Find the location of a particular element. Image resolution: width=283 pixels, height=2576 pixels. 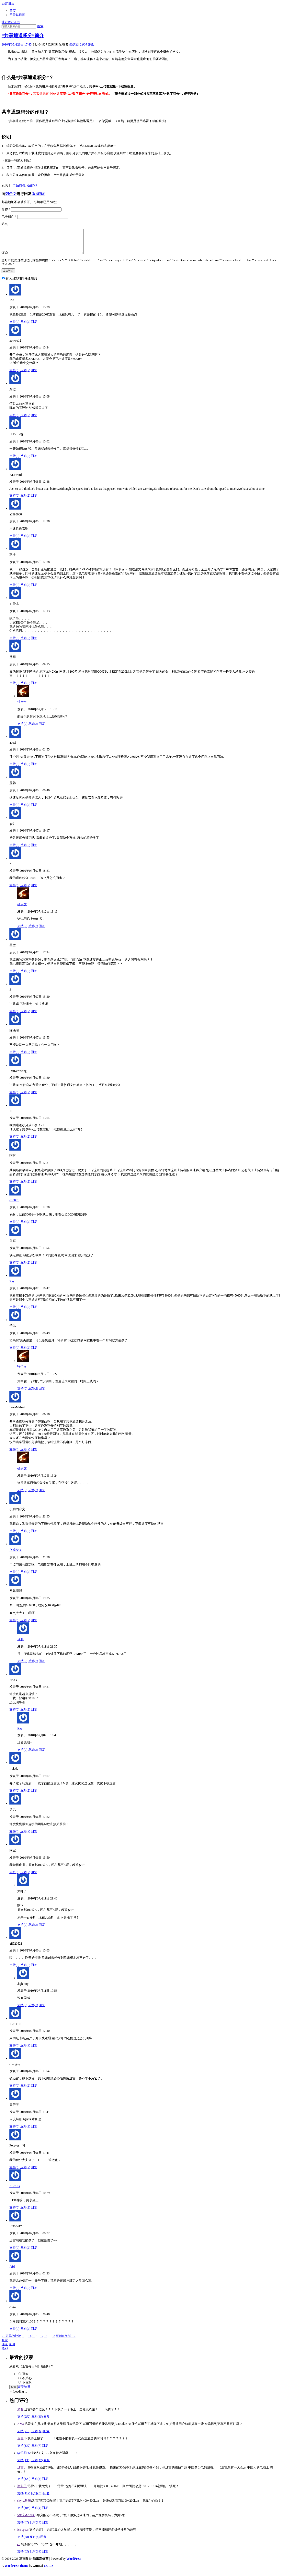

回复 [回复给god] is located at coordinates (34, 850).